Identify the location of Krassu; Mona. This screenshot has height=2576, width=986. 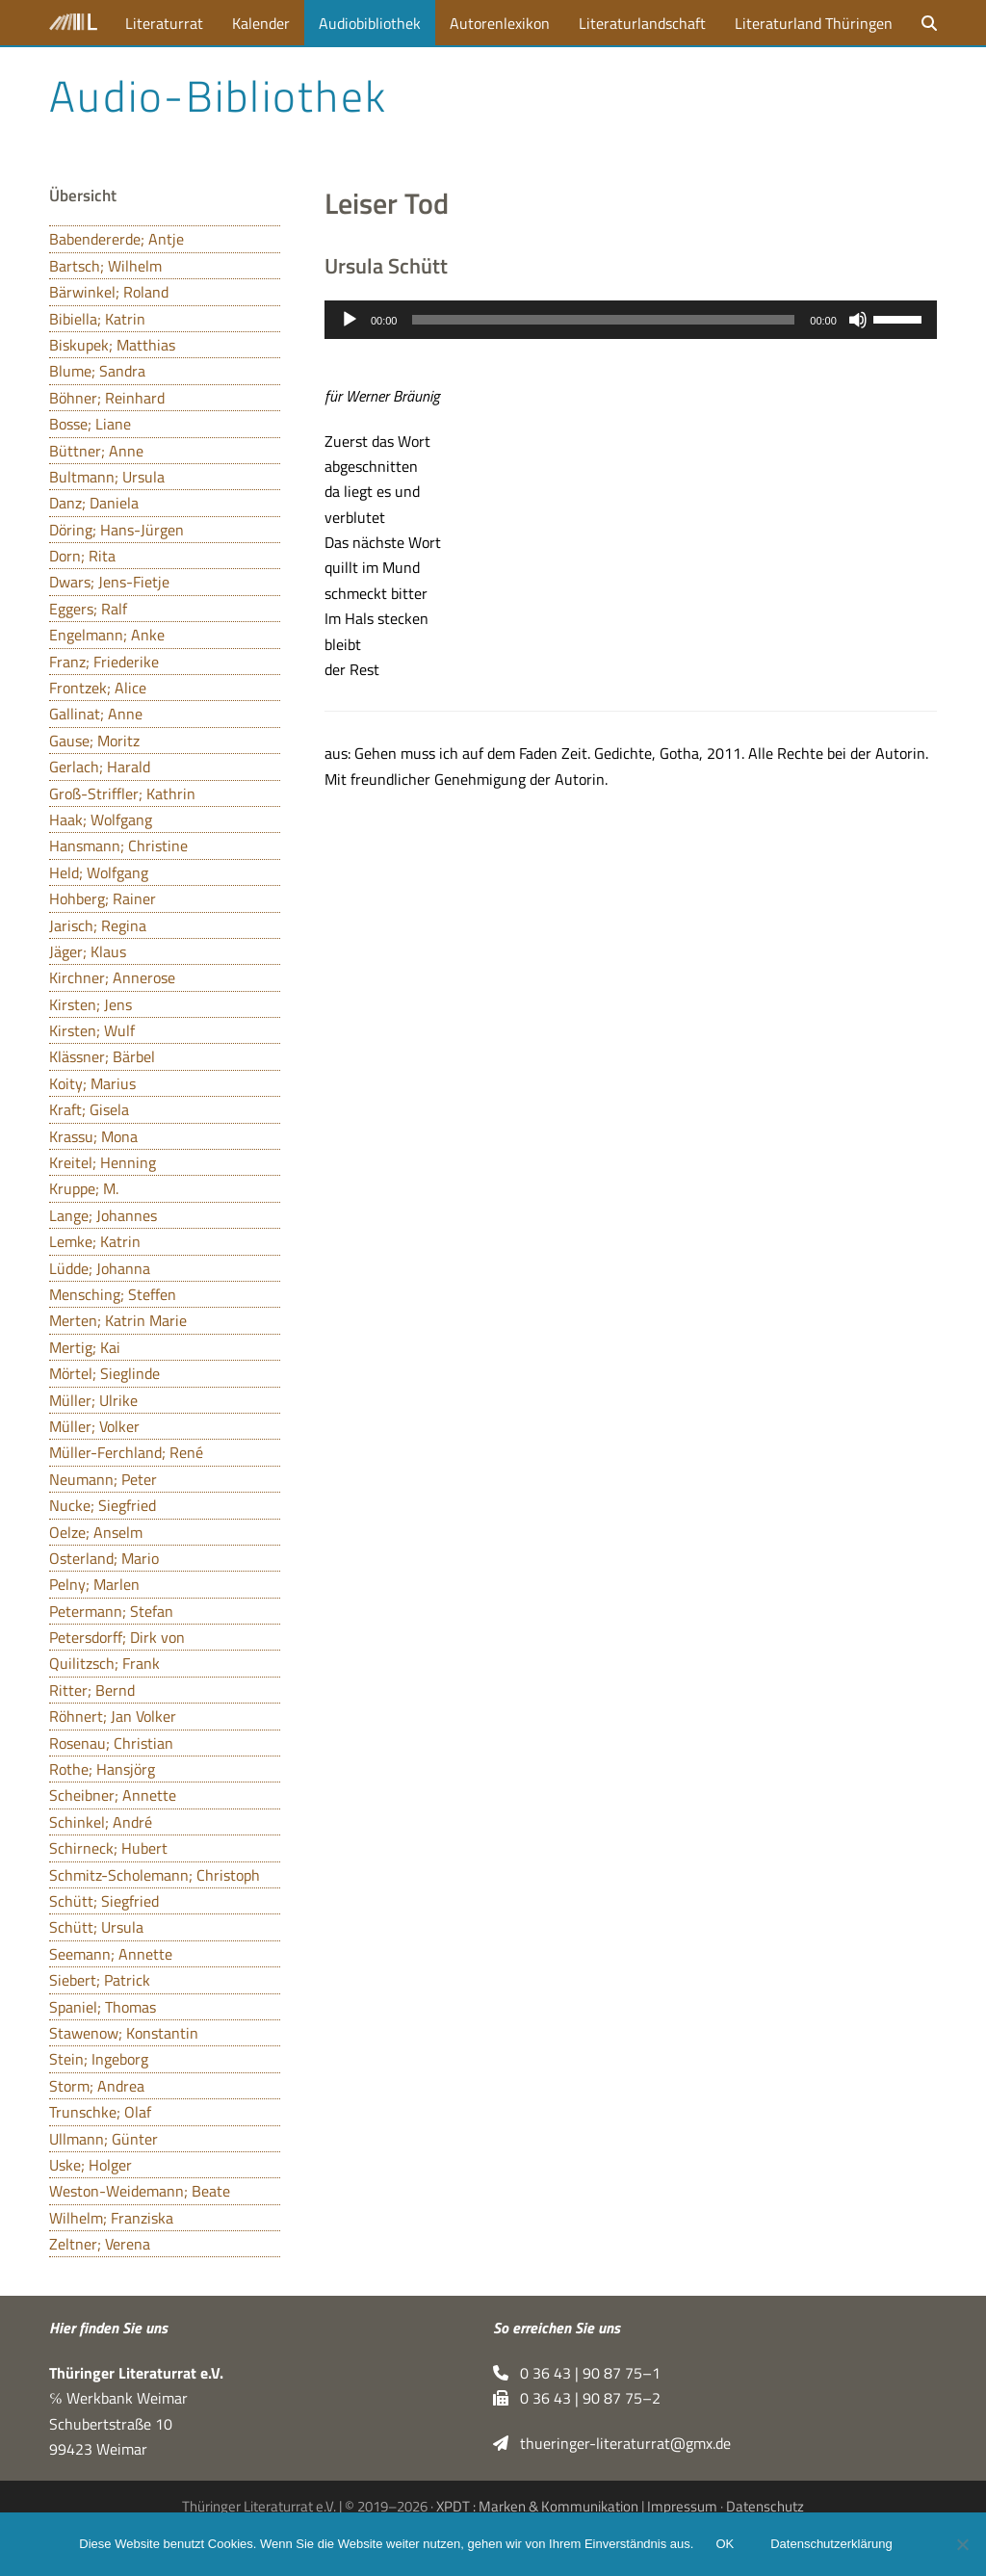
(93, 1136).